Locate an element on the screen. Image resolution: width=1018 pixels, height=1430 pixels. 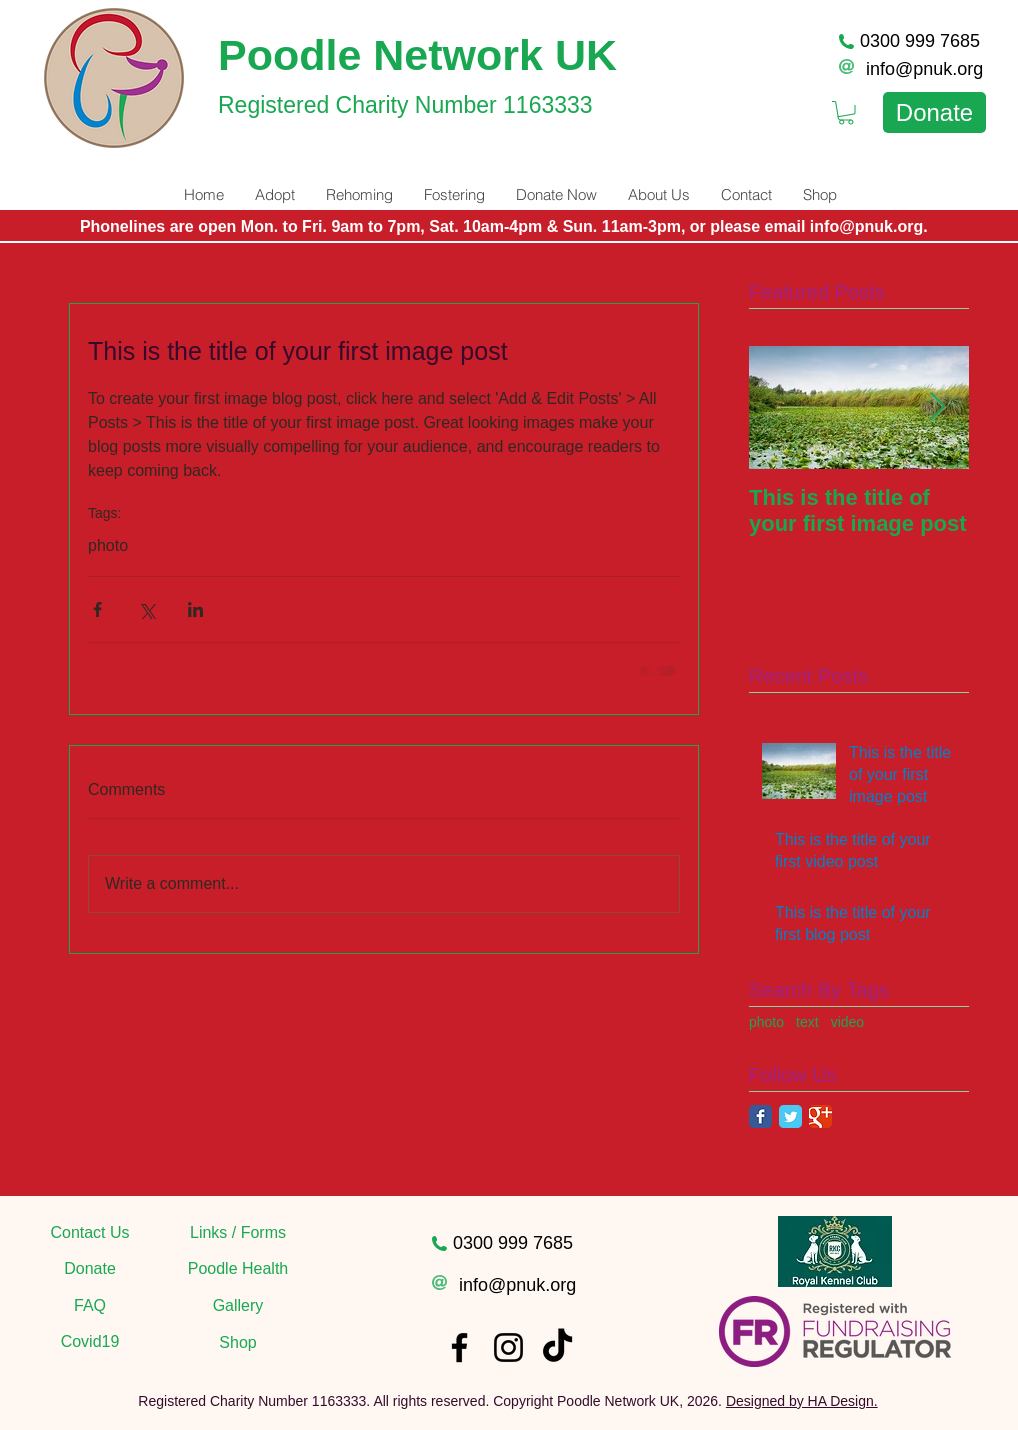
[Donate] is located at coordinates (934, 112).